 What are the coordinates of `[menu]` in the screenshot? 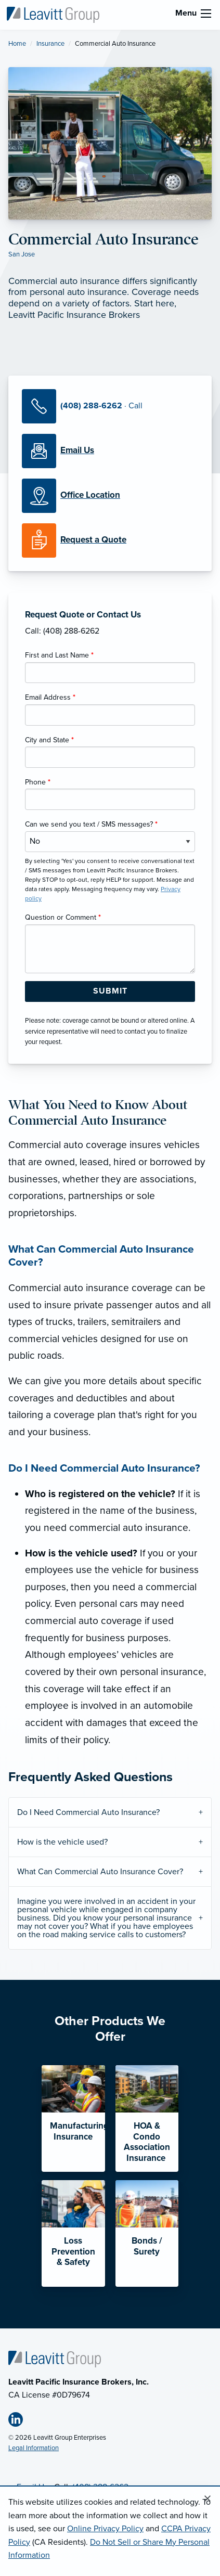 It's located at (206, 13).